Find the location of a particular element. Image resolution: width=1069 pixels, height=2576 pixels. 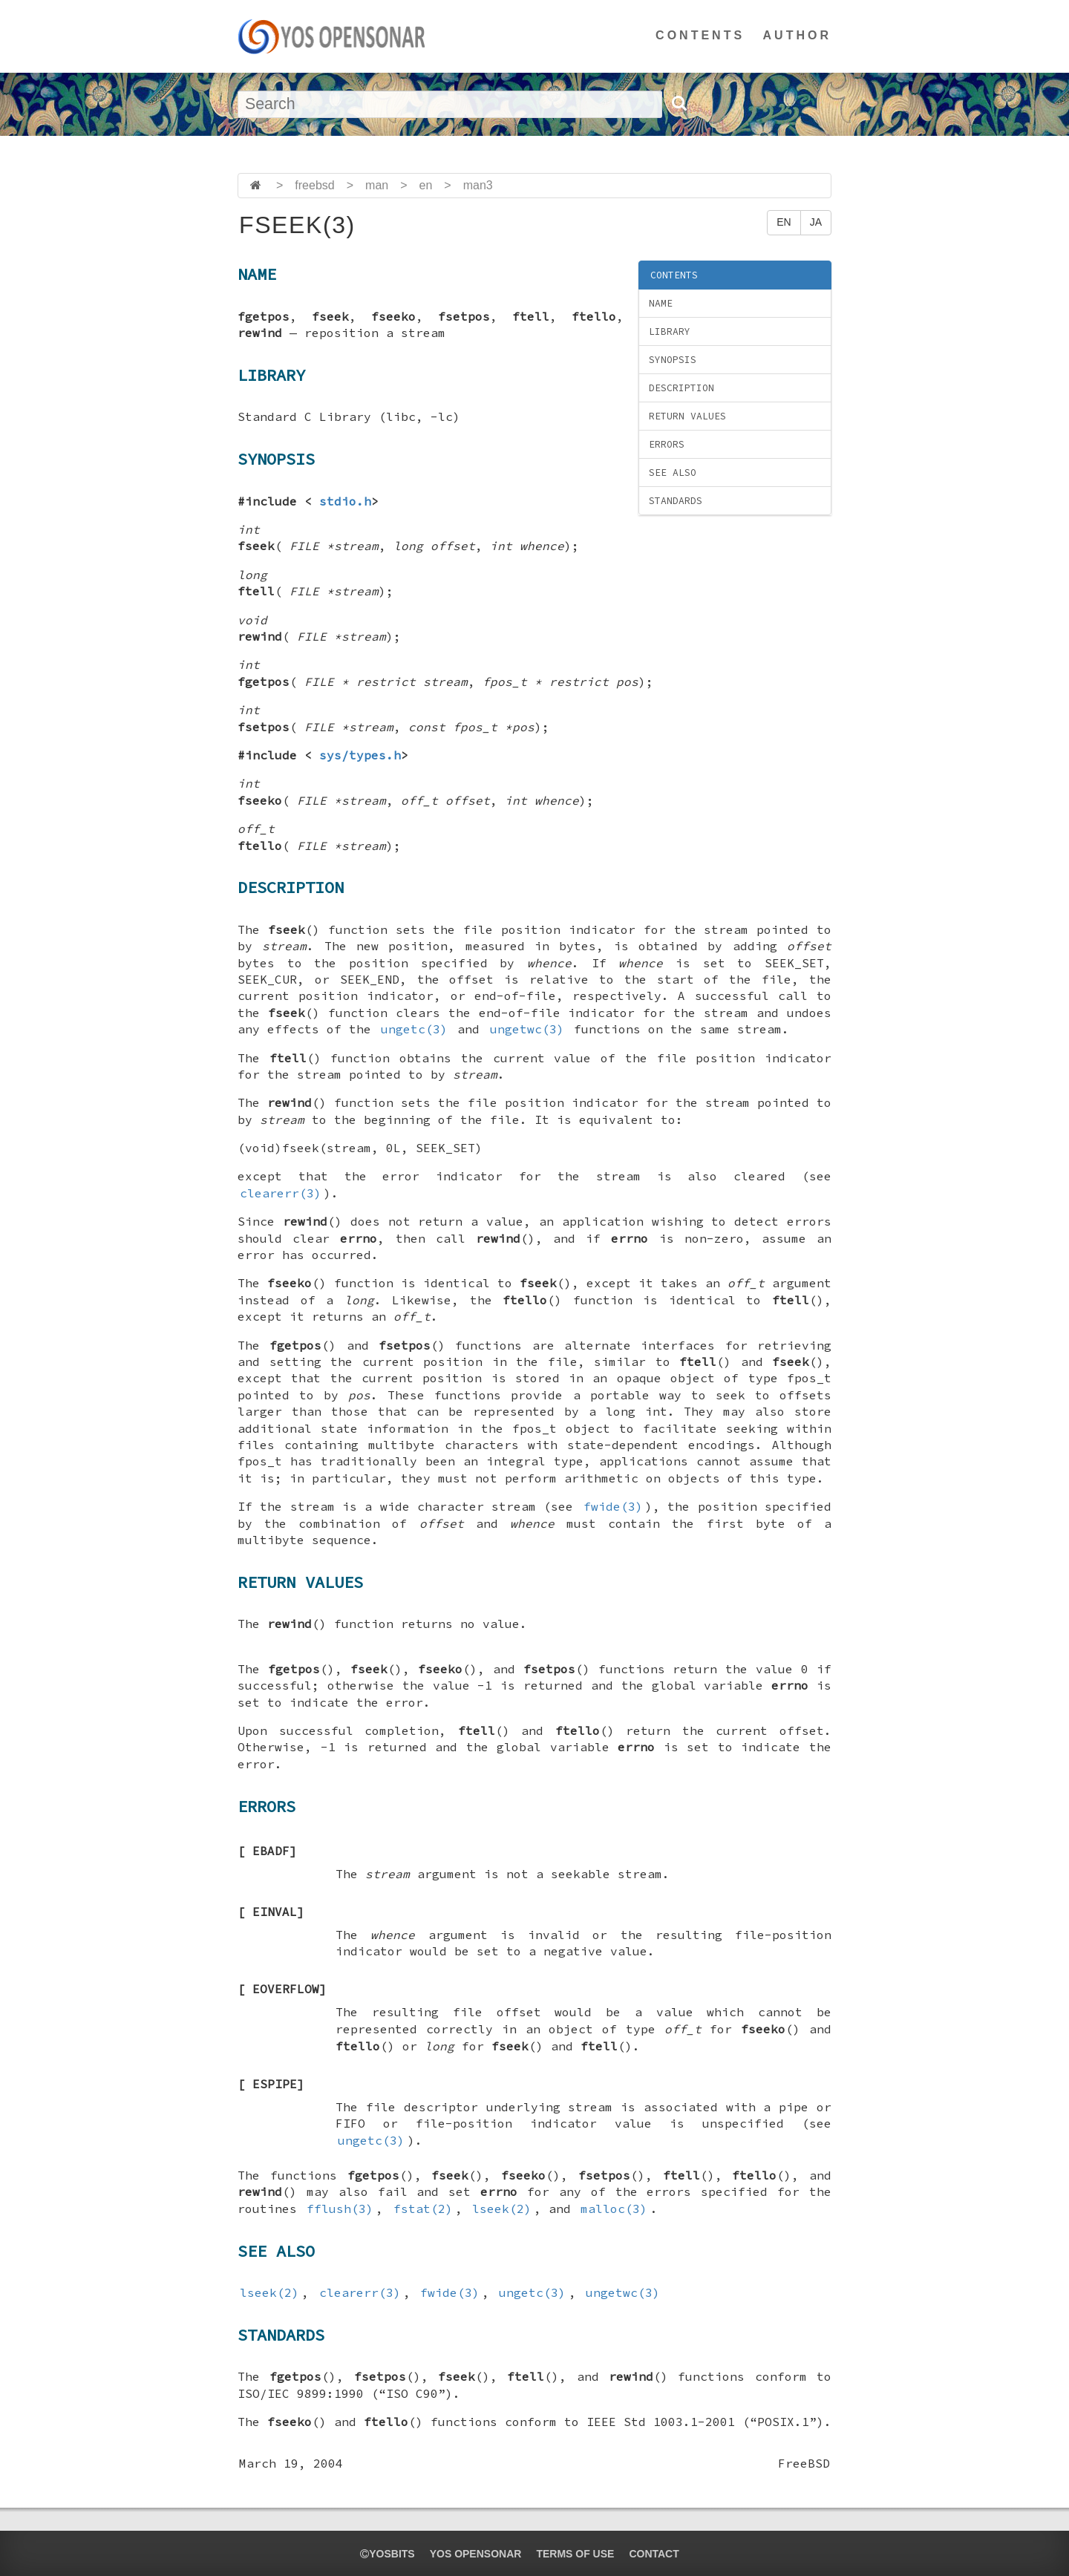

LIBRARY is located at coordinates (669, 331).